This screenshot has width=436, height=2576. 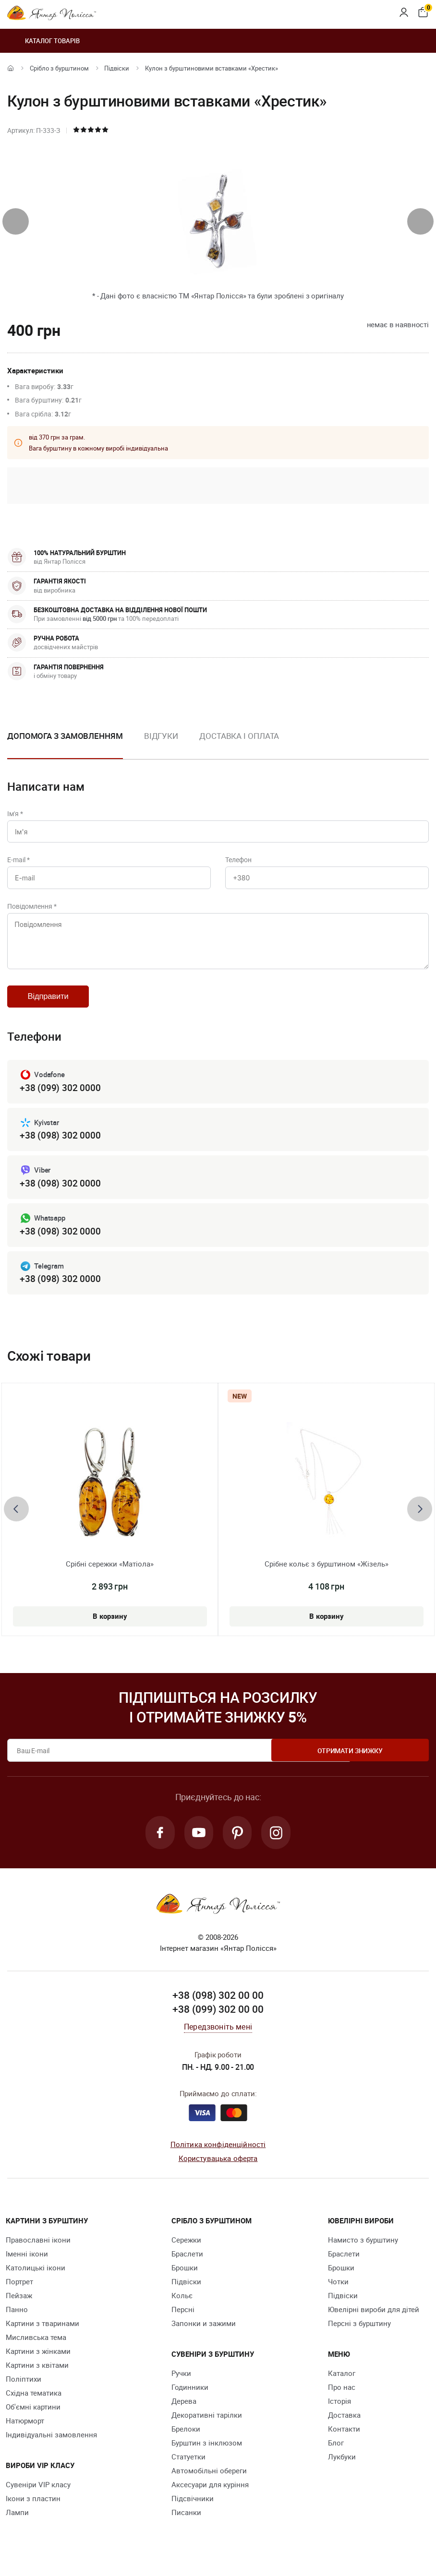 I want to click on Католицькі ікони, so click(x=35, y=2279).